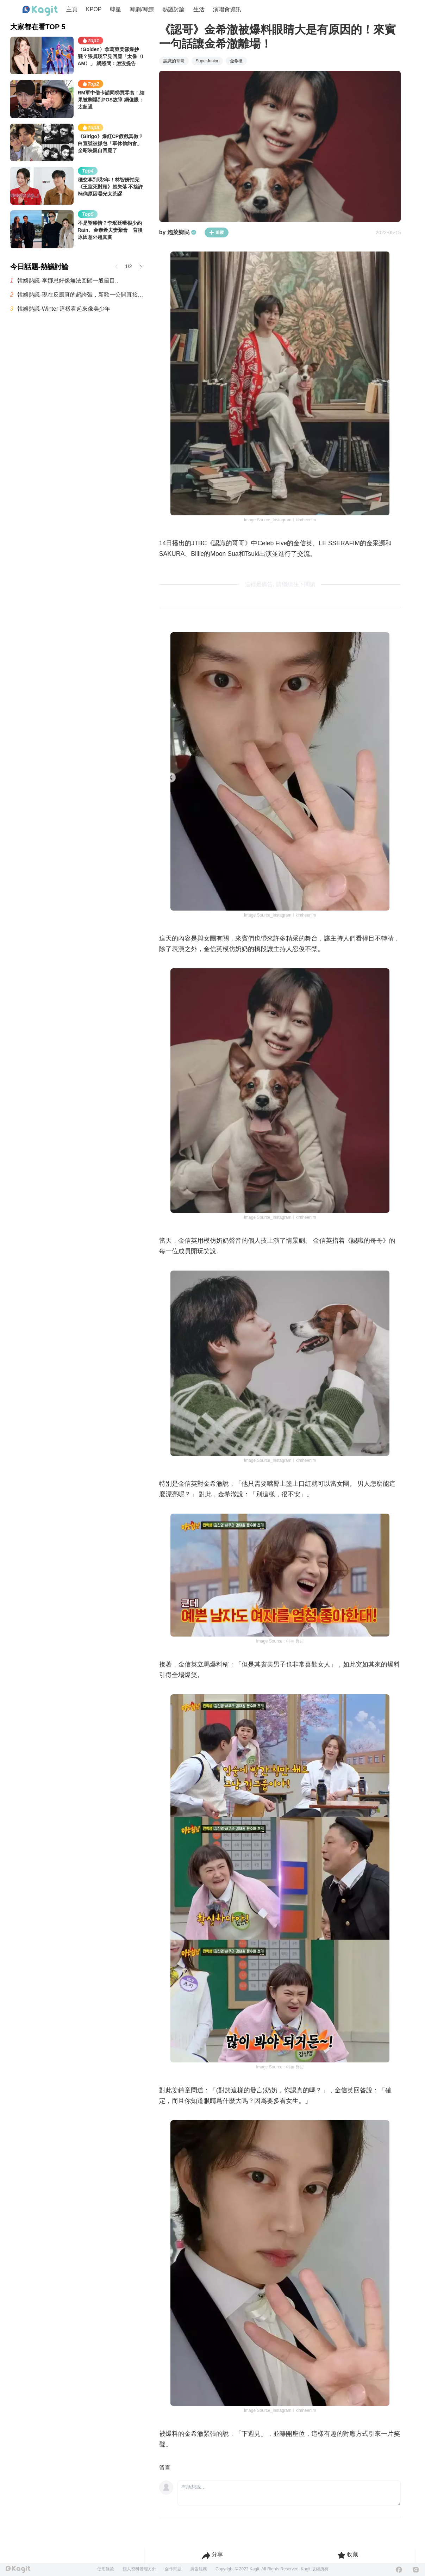 The height and width of the screenshot is (2576, 425). I want to click on [Instagram], so click(415, 2569).